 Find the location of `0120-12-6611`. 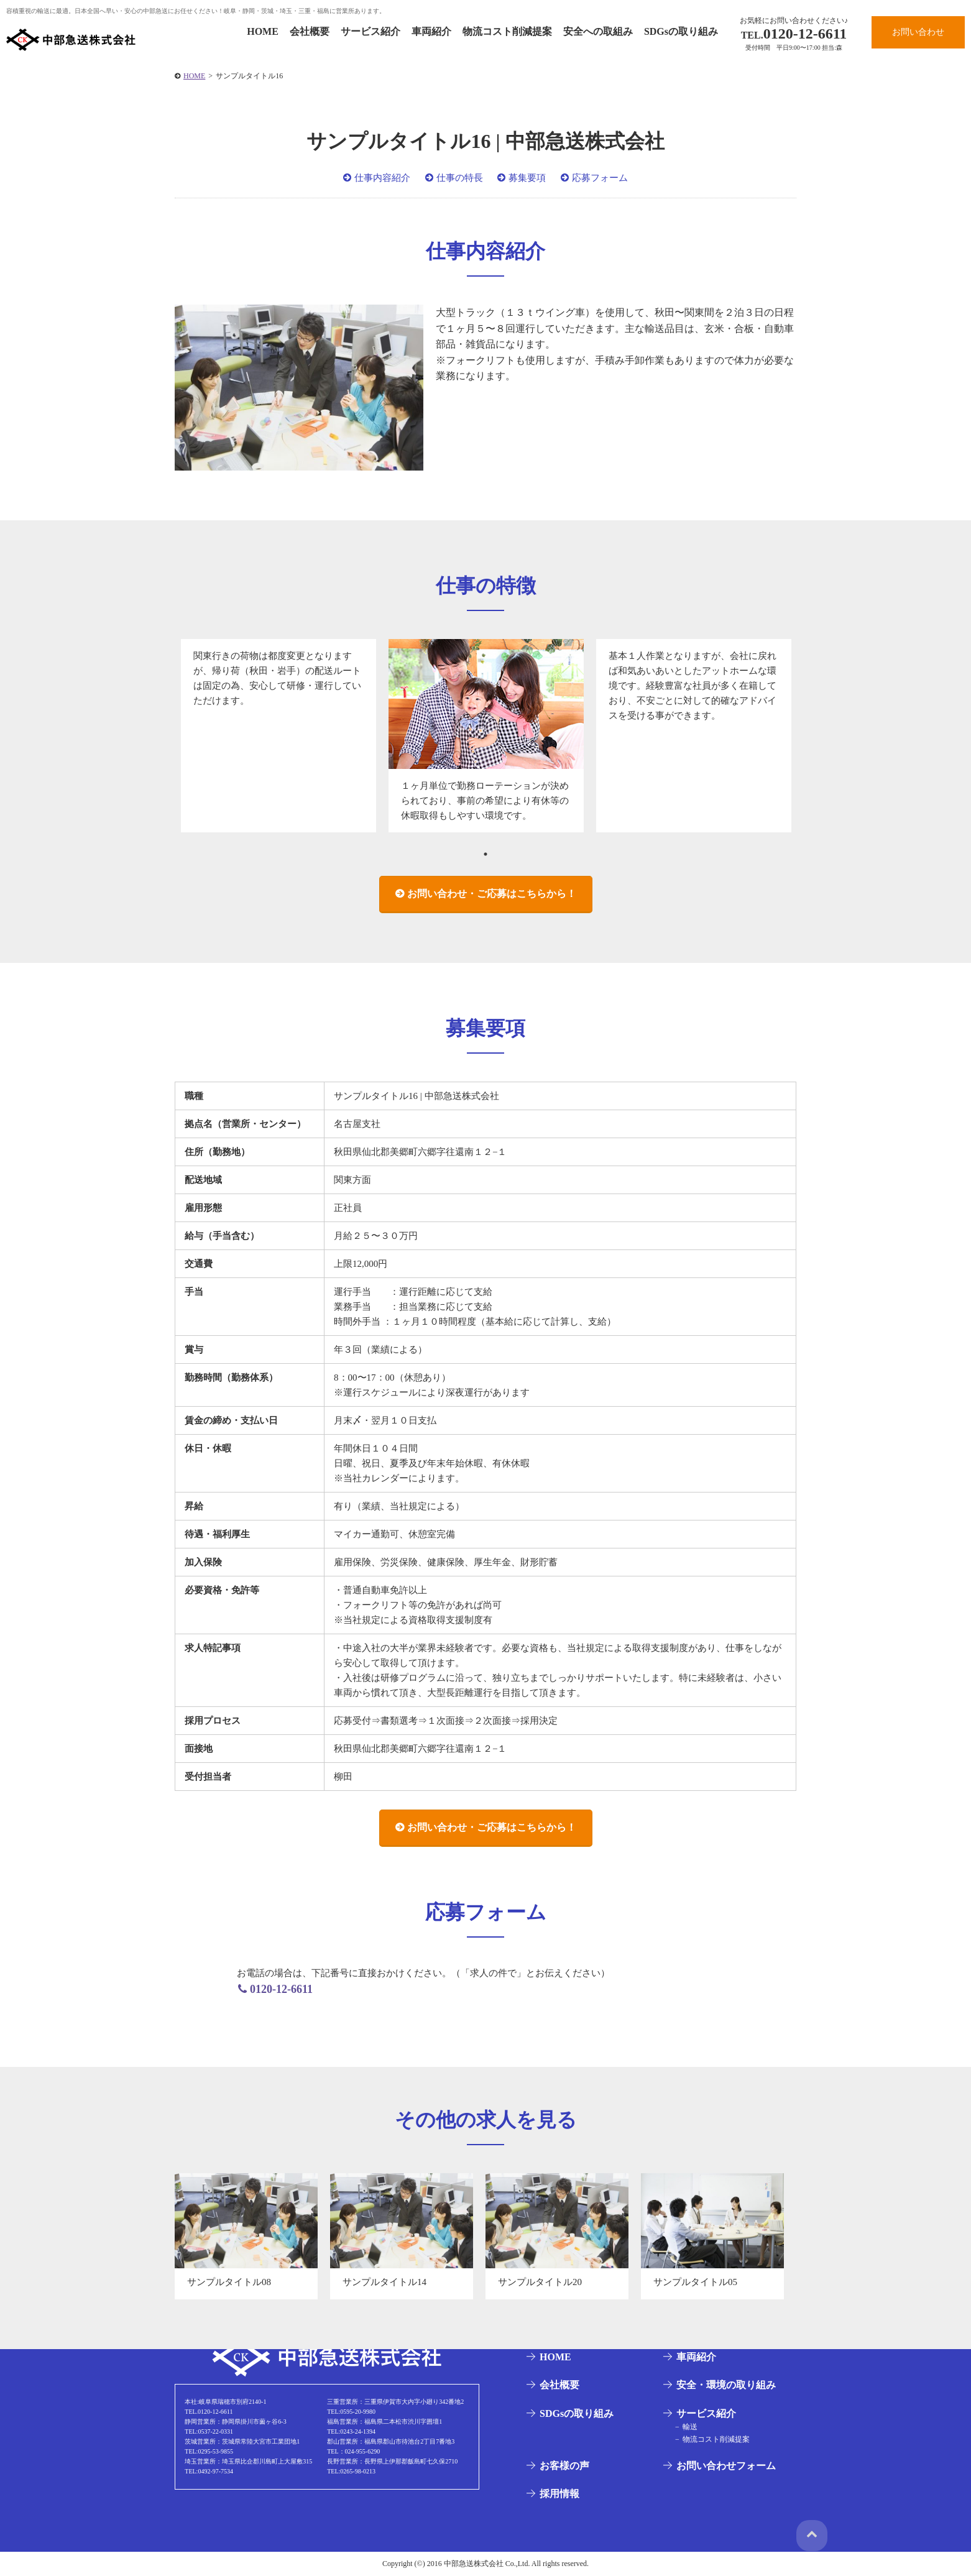

0120-12-6611 is located at coordinates (794, 33).